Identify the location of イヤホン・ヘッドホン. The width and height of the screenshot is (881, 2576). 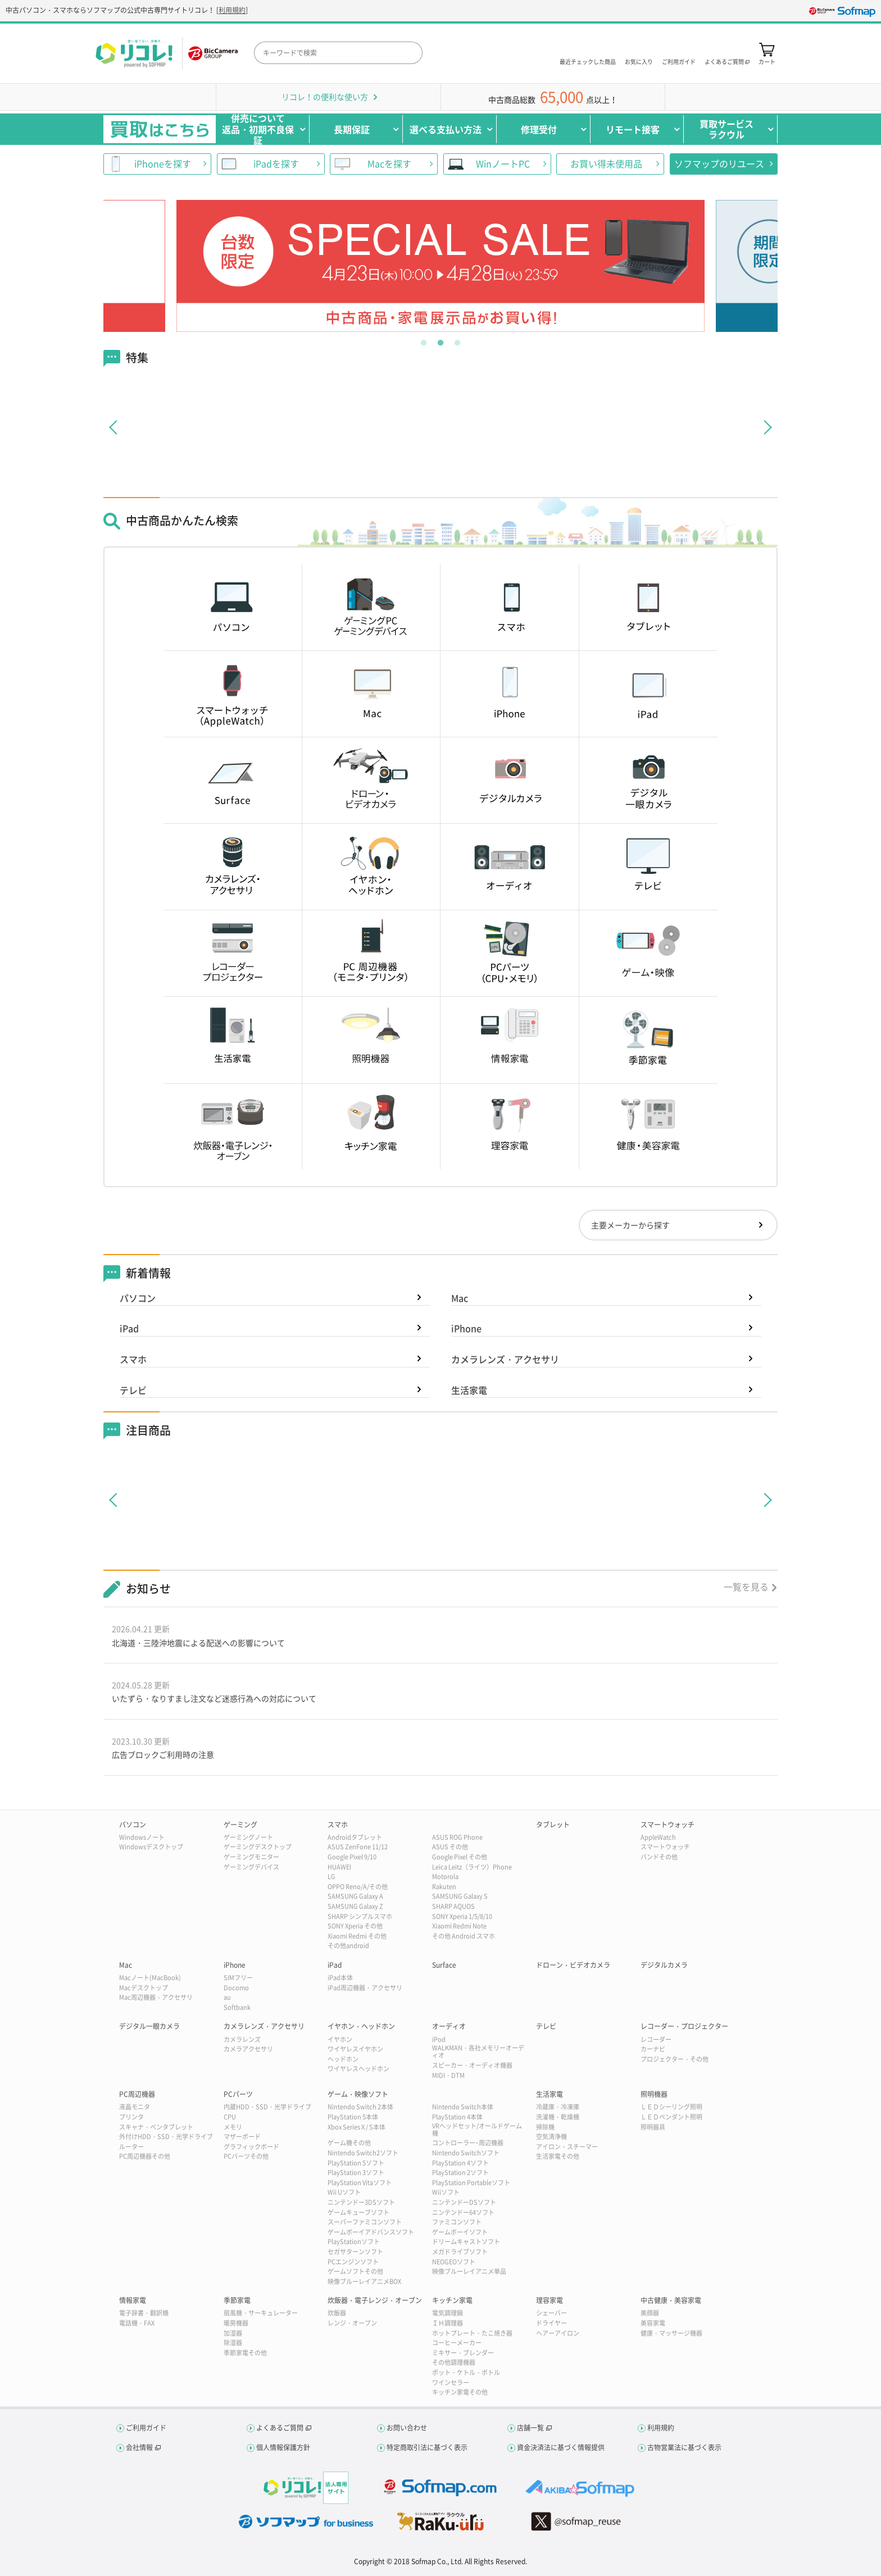
(361, 2026).